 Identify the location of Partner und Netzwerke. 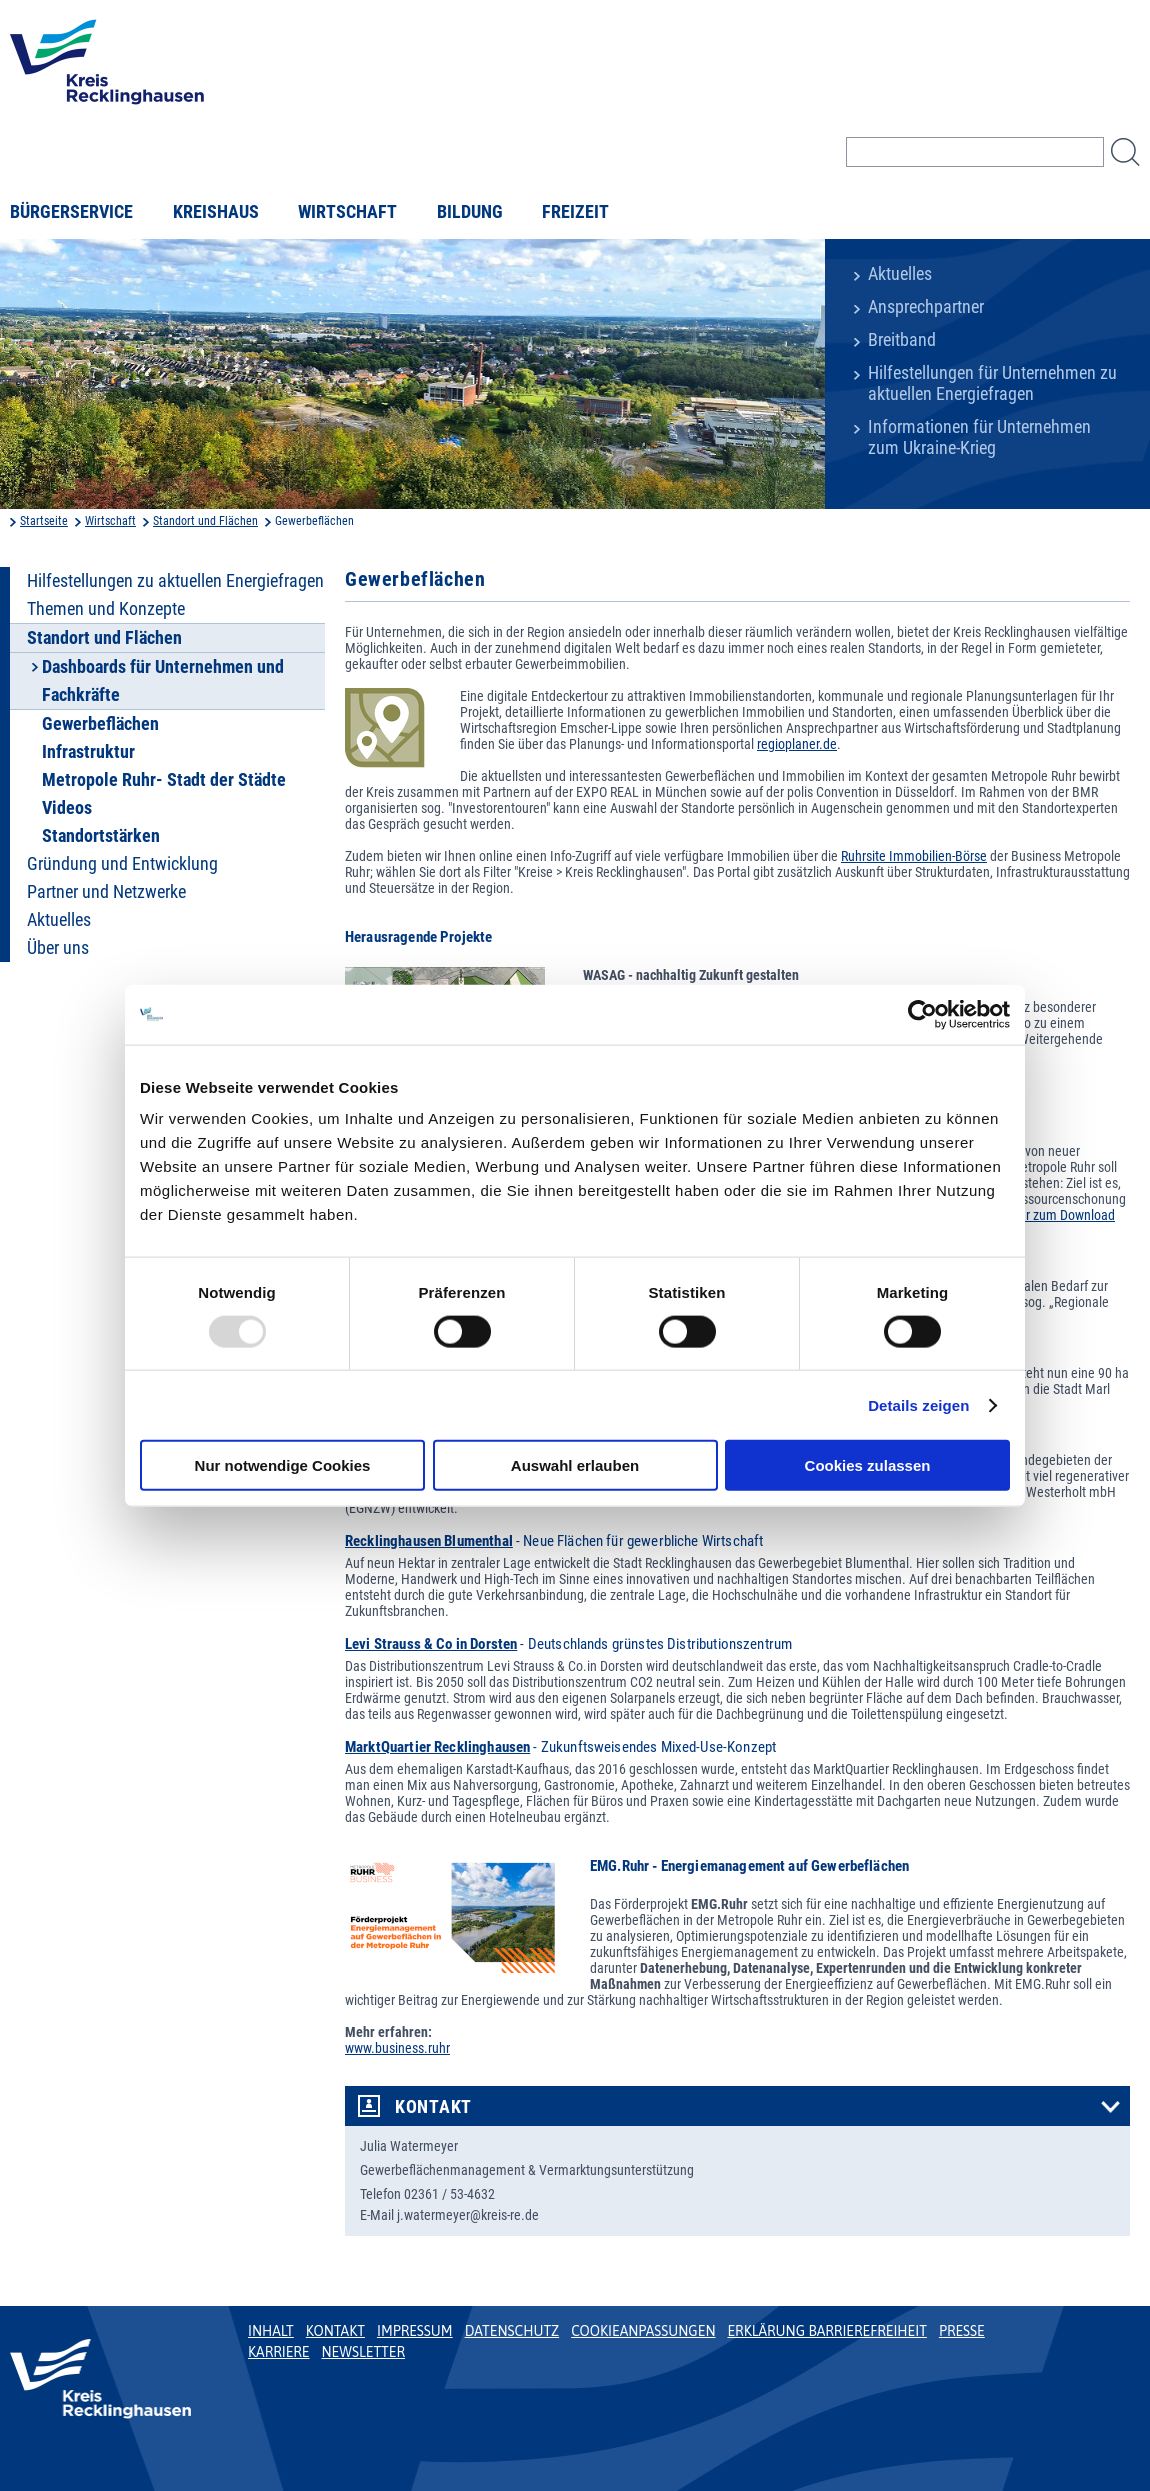
(106, 892).